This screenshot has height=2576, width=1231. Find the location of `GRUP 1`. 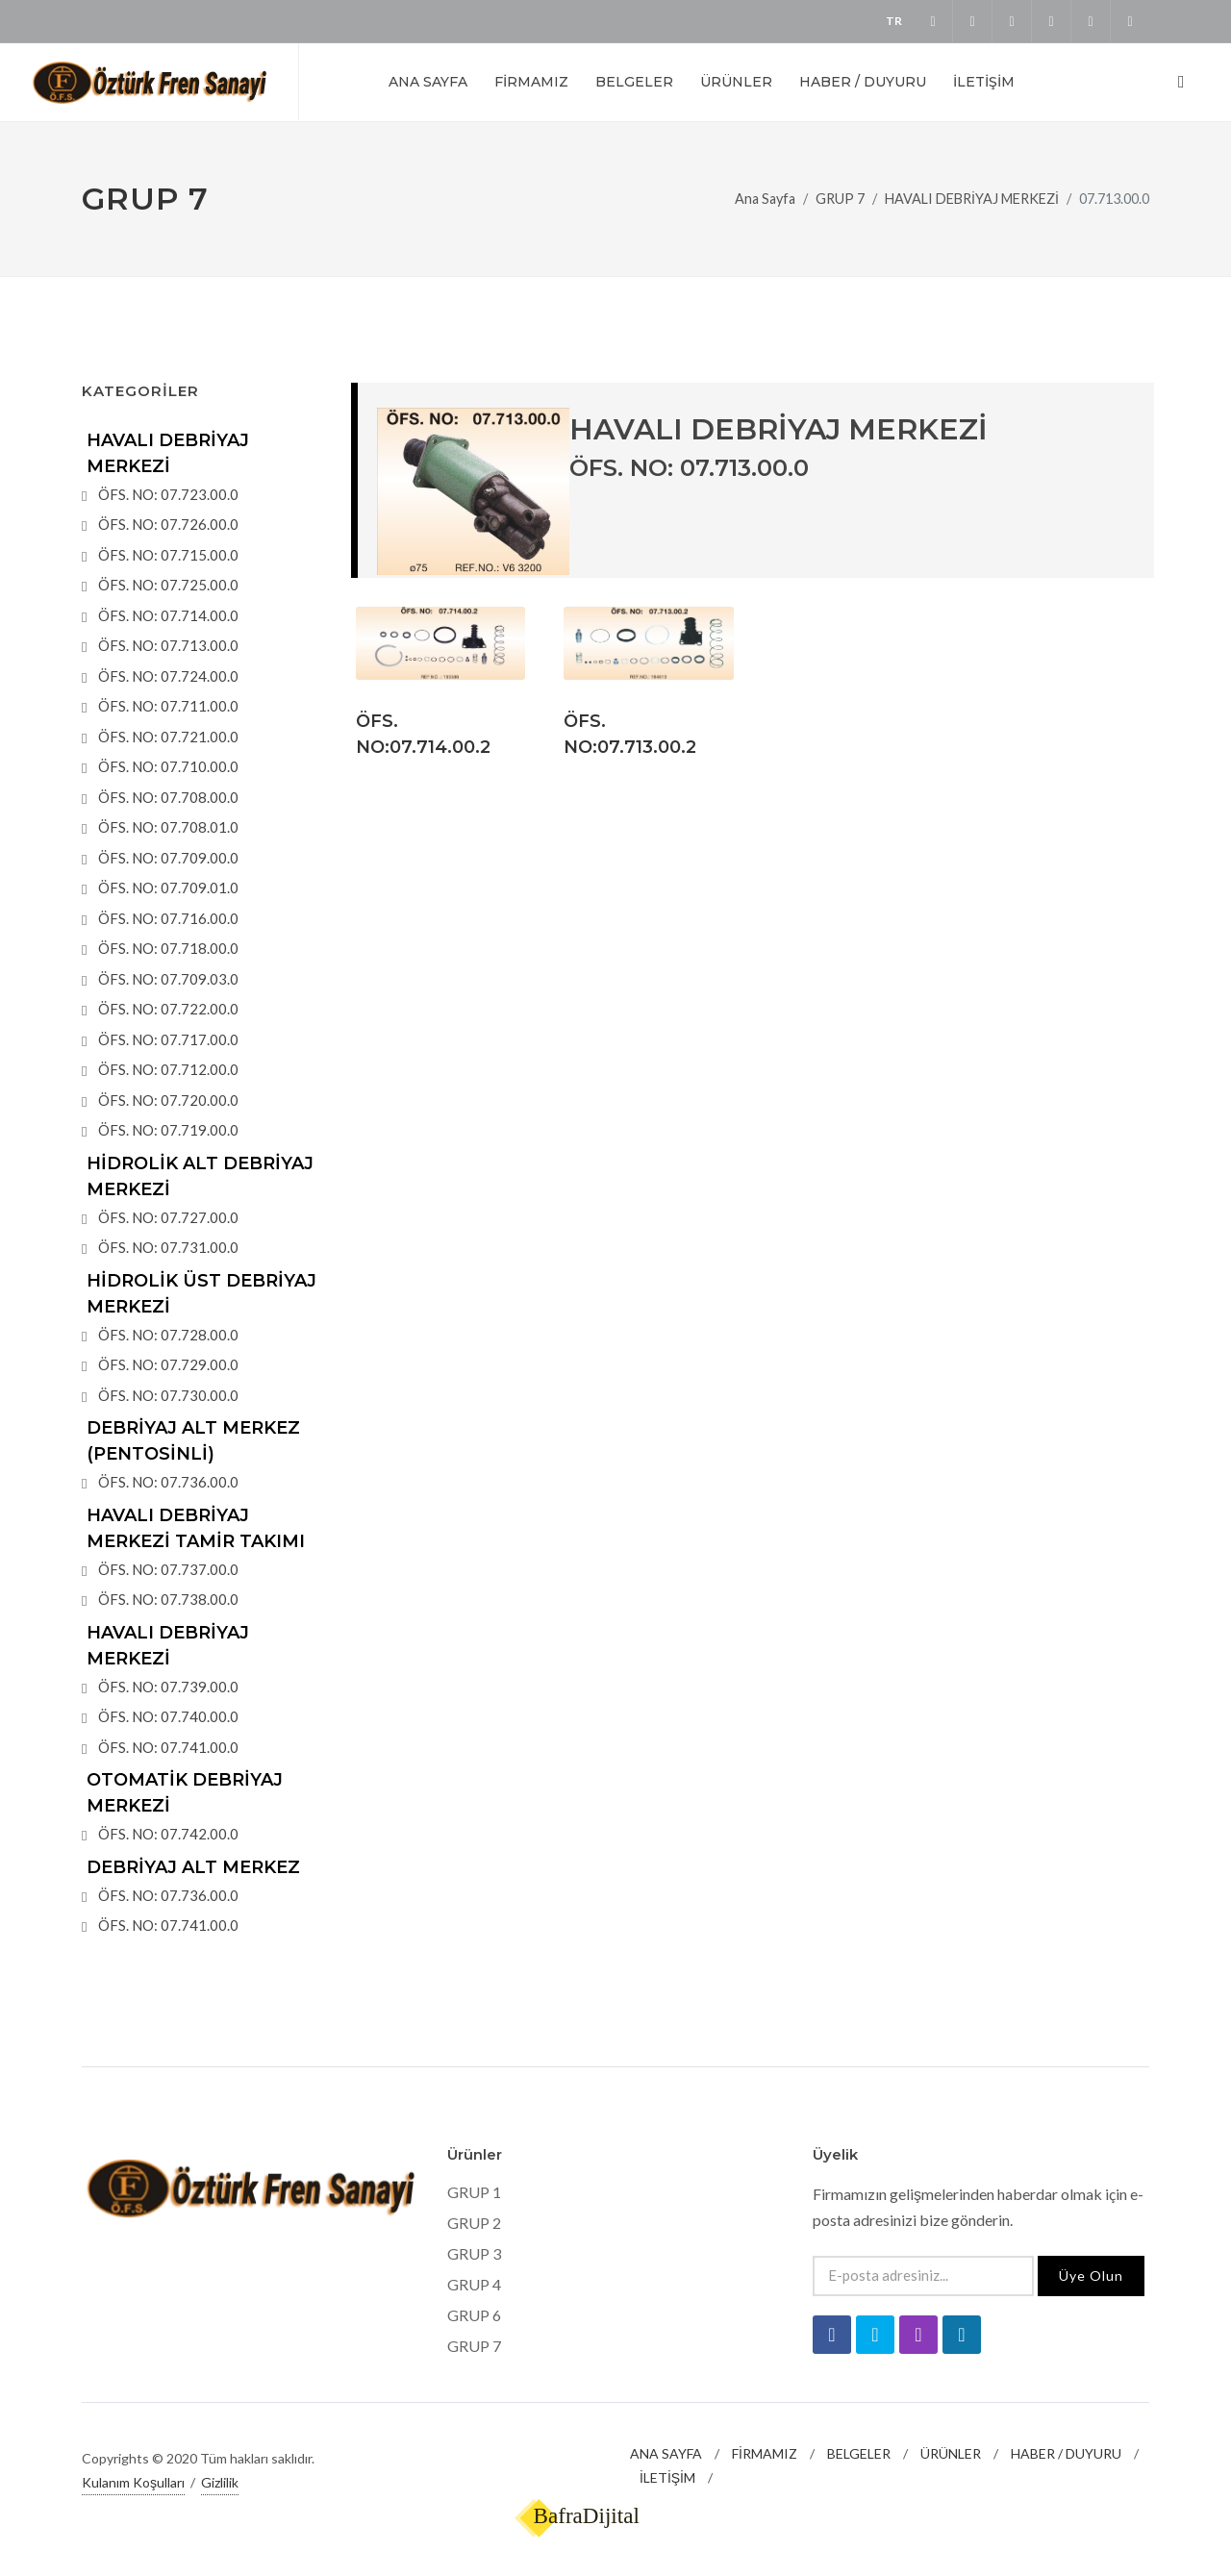

GRUP 1 is located at coordinates (474, 2192).